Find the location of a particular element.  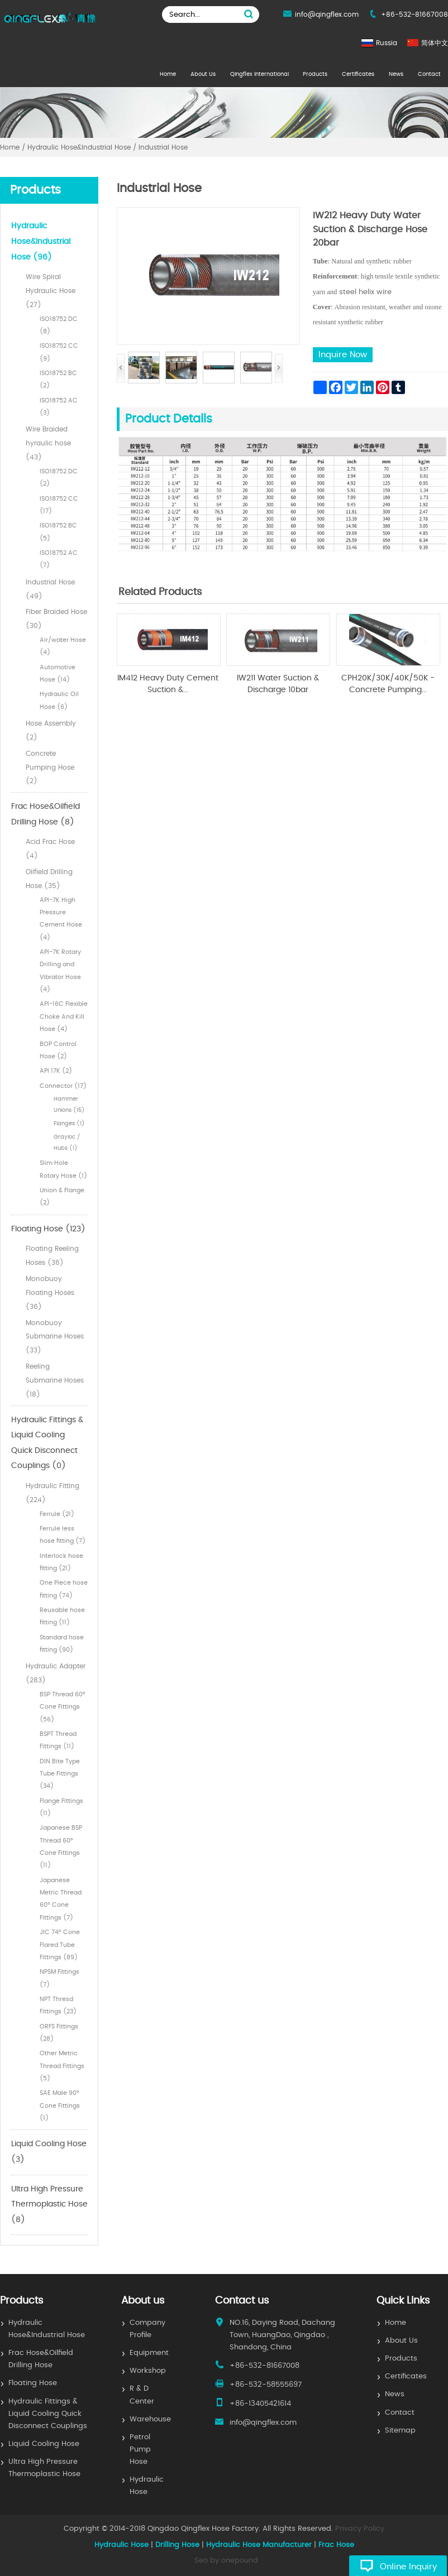

News is located at coordinates (396, 74).